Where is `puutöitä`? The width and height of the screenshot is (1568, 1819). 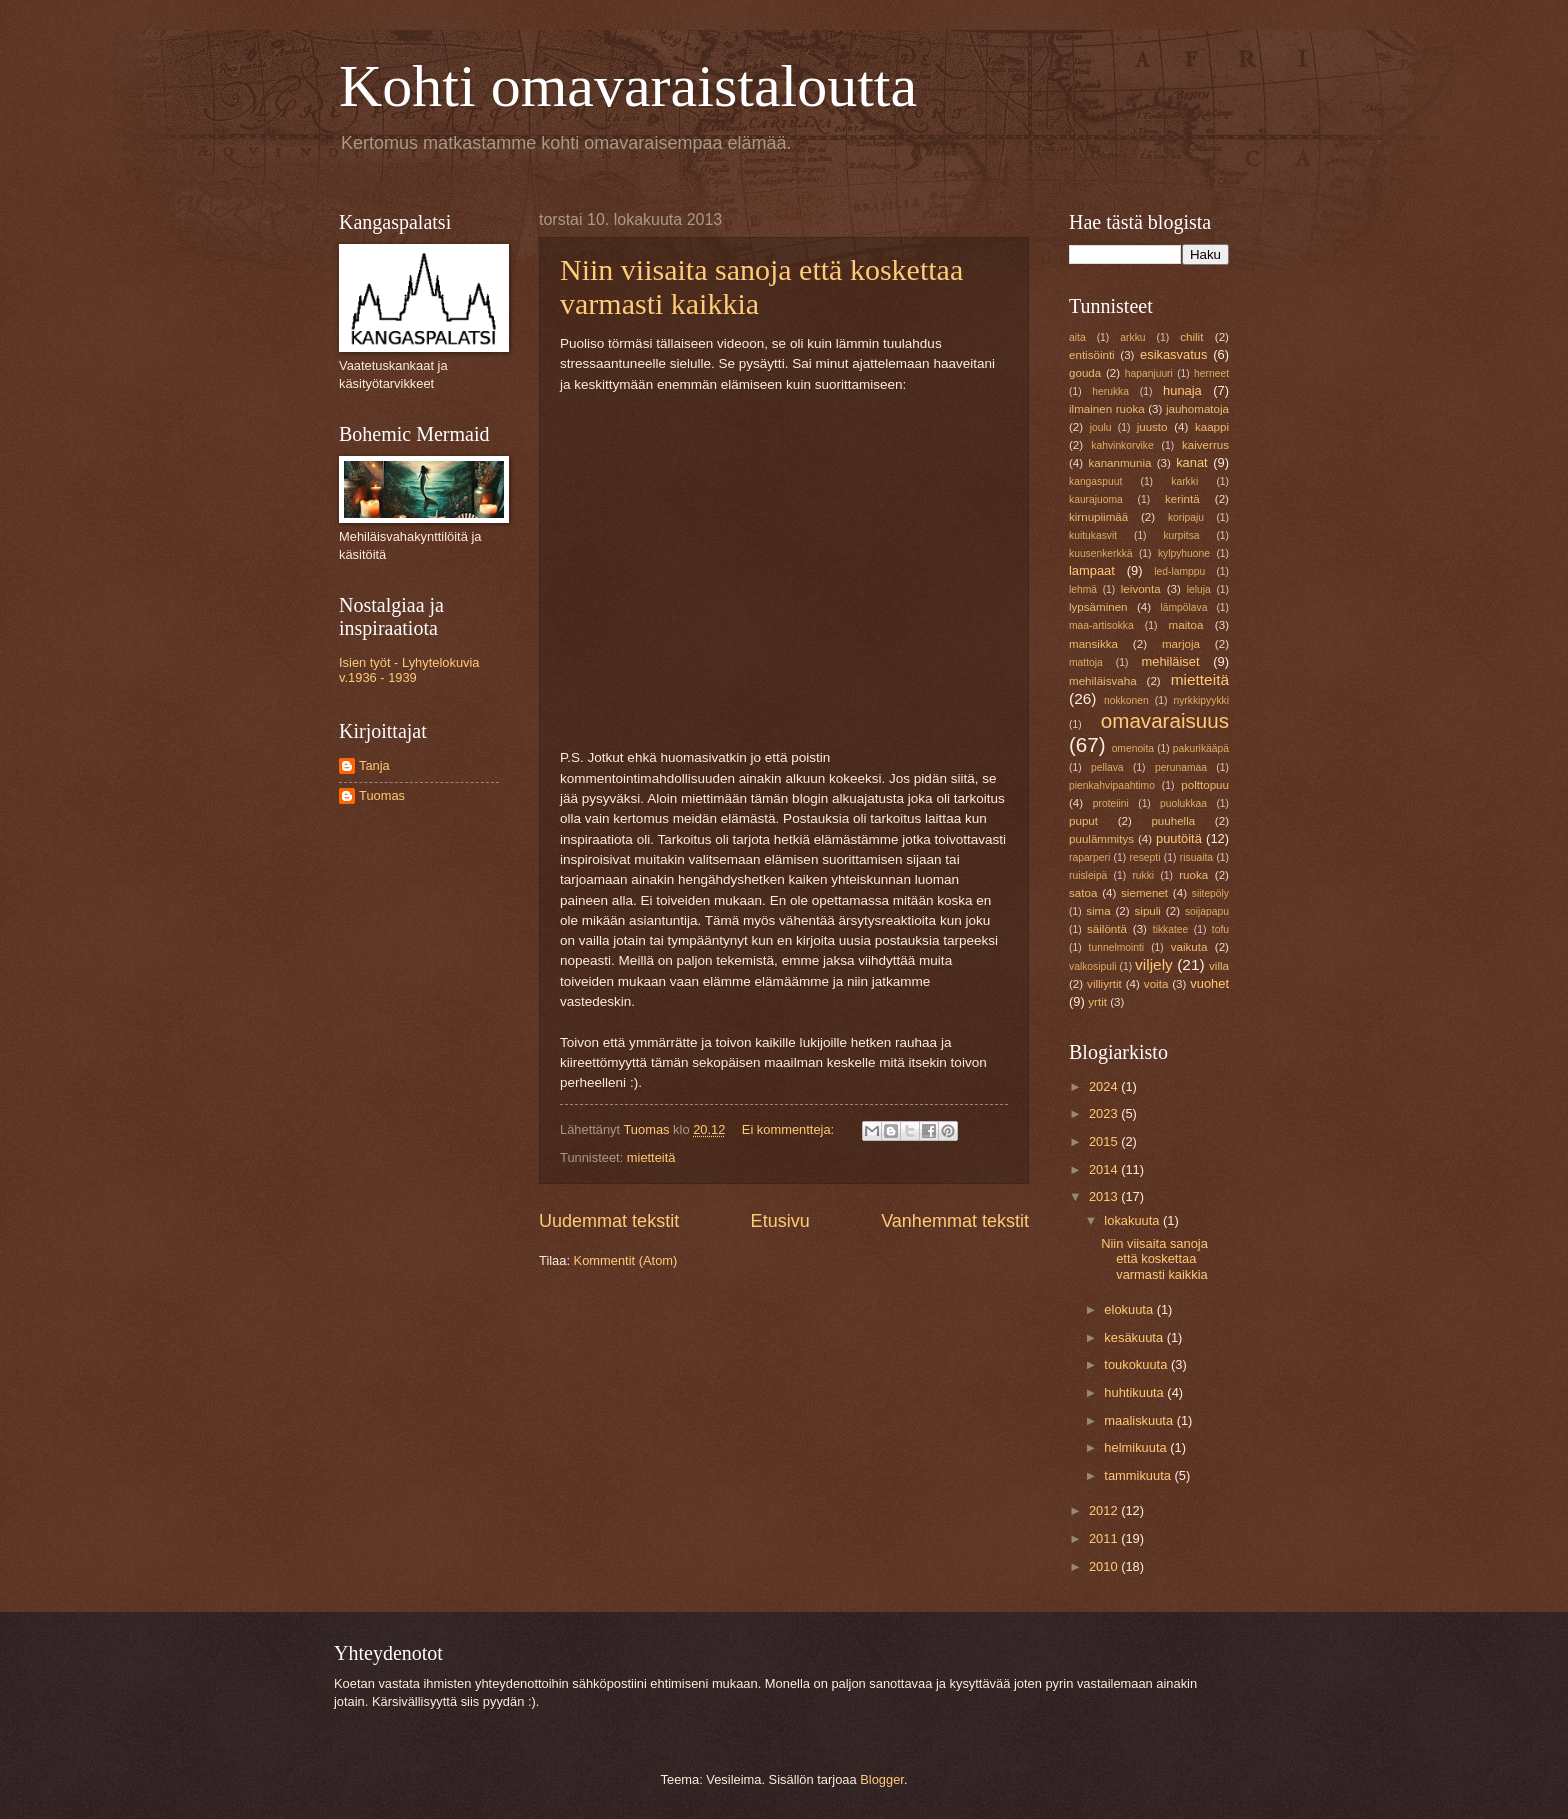 puutöitä is located at coordinates (1179, 838).